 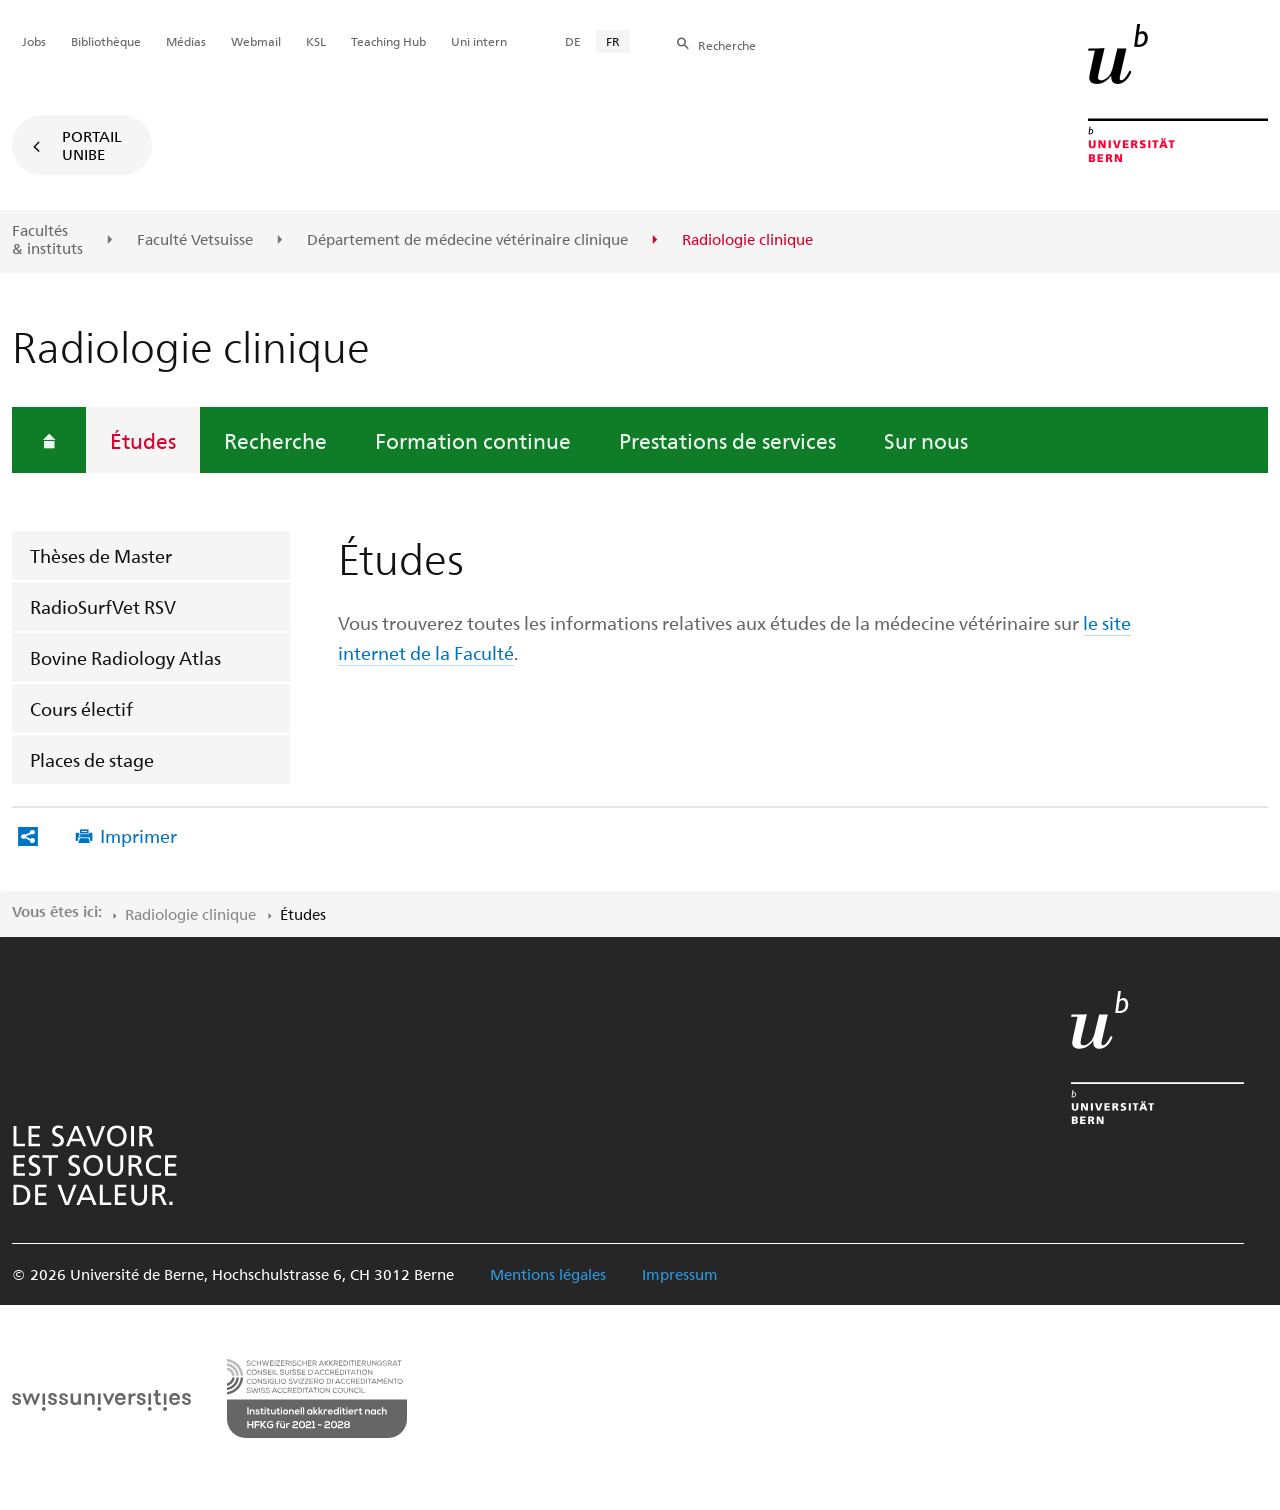 I want to click on Études, so click(x=143, y=440).